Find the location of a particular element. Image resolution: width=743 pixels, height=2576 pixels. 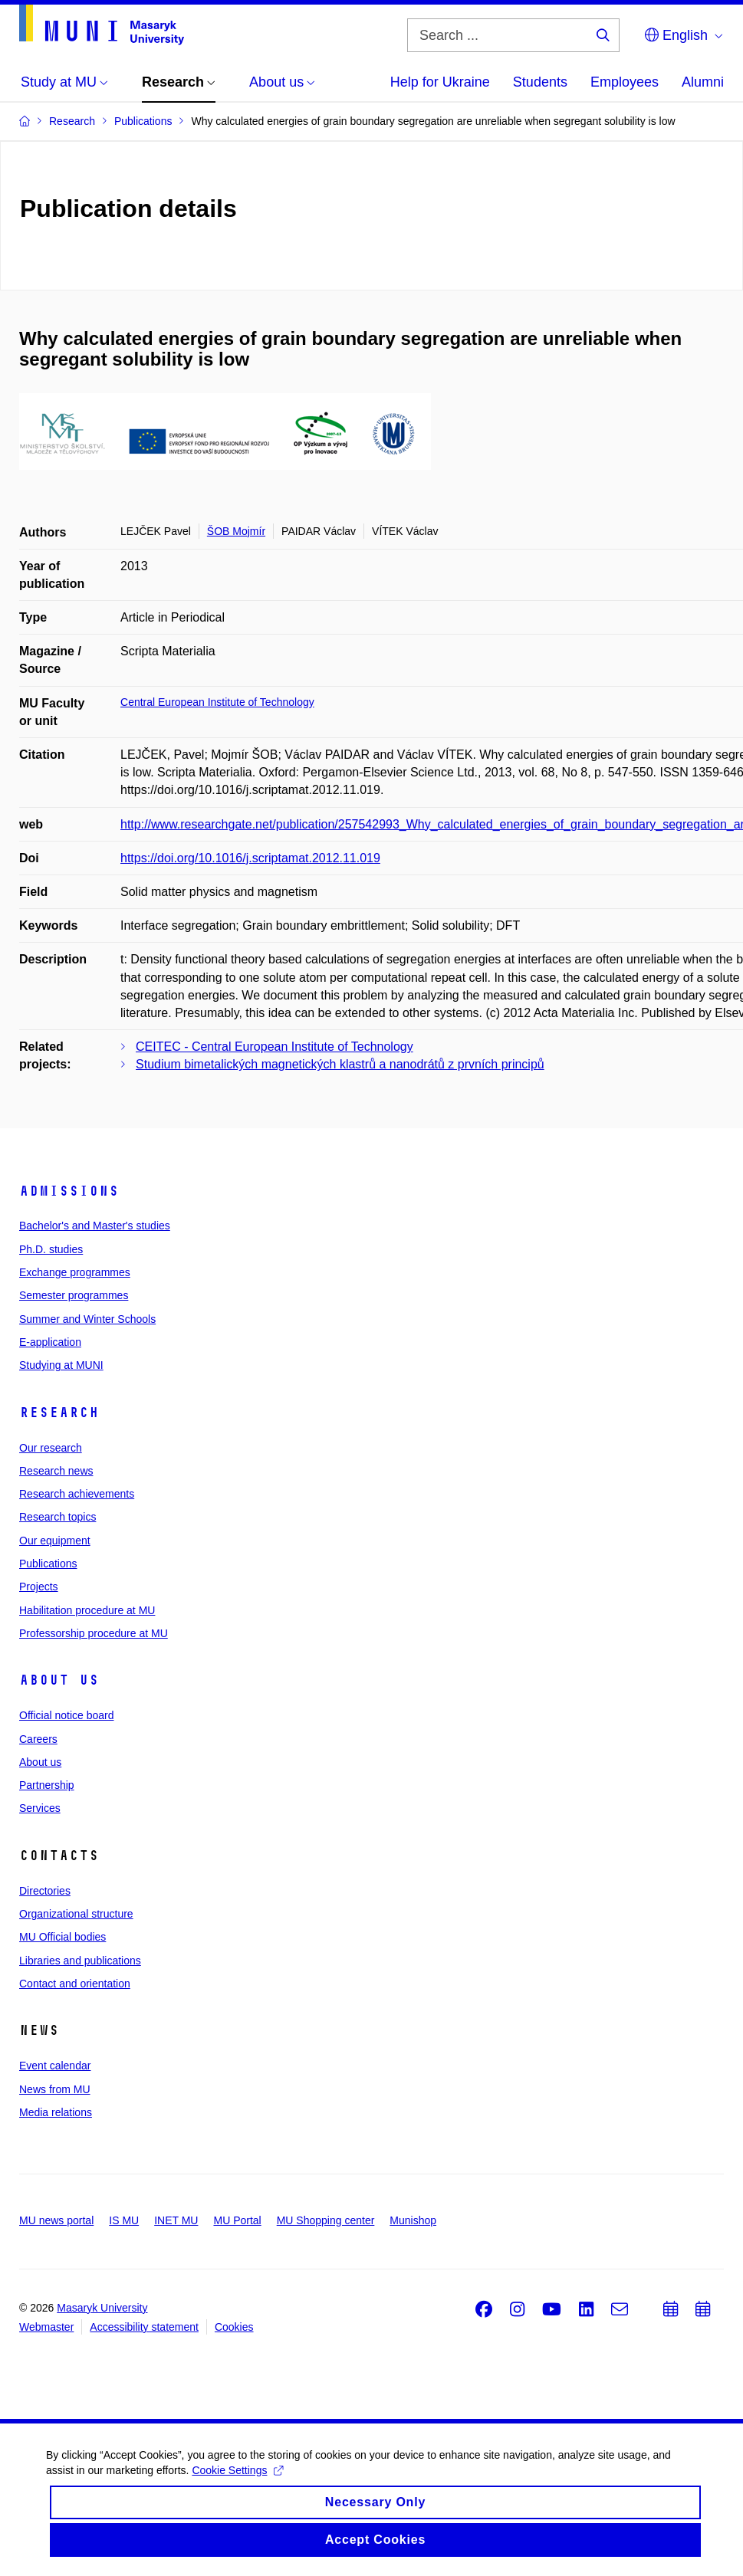

MU Portal is located at coordinates (237, 2220).